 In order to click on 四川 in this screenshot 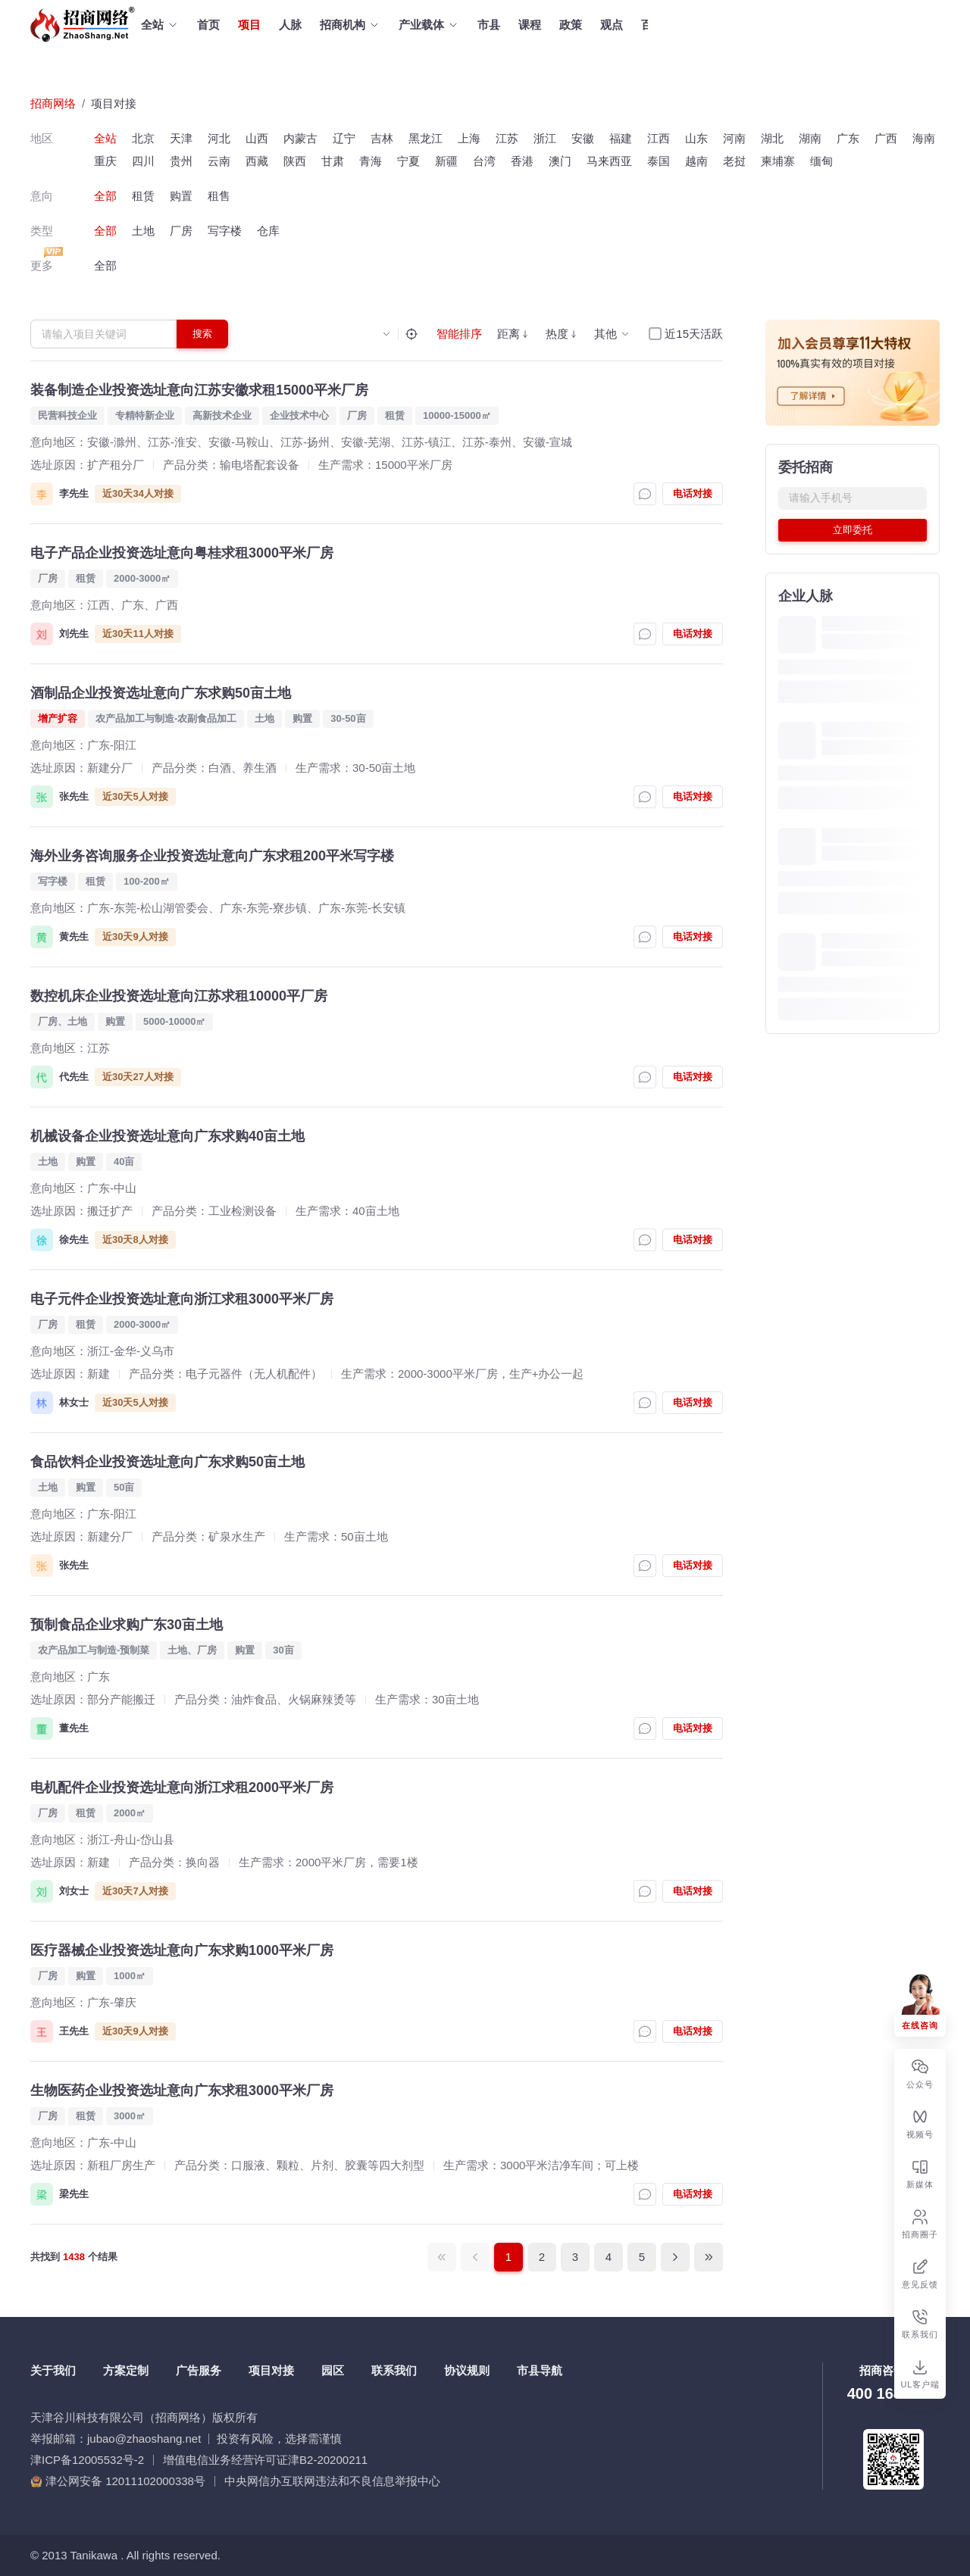, I will do `click(143, 161)`.